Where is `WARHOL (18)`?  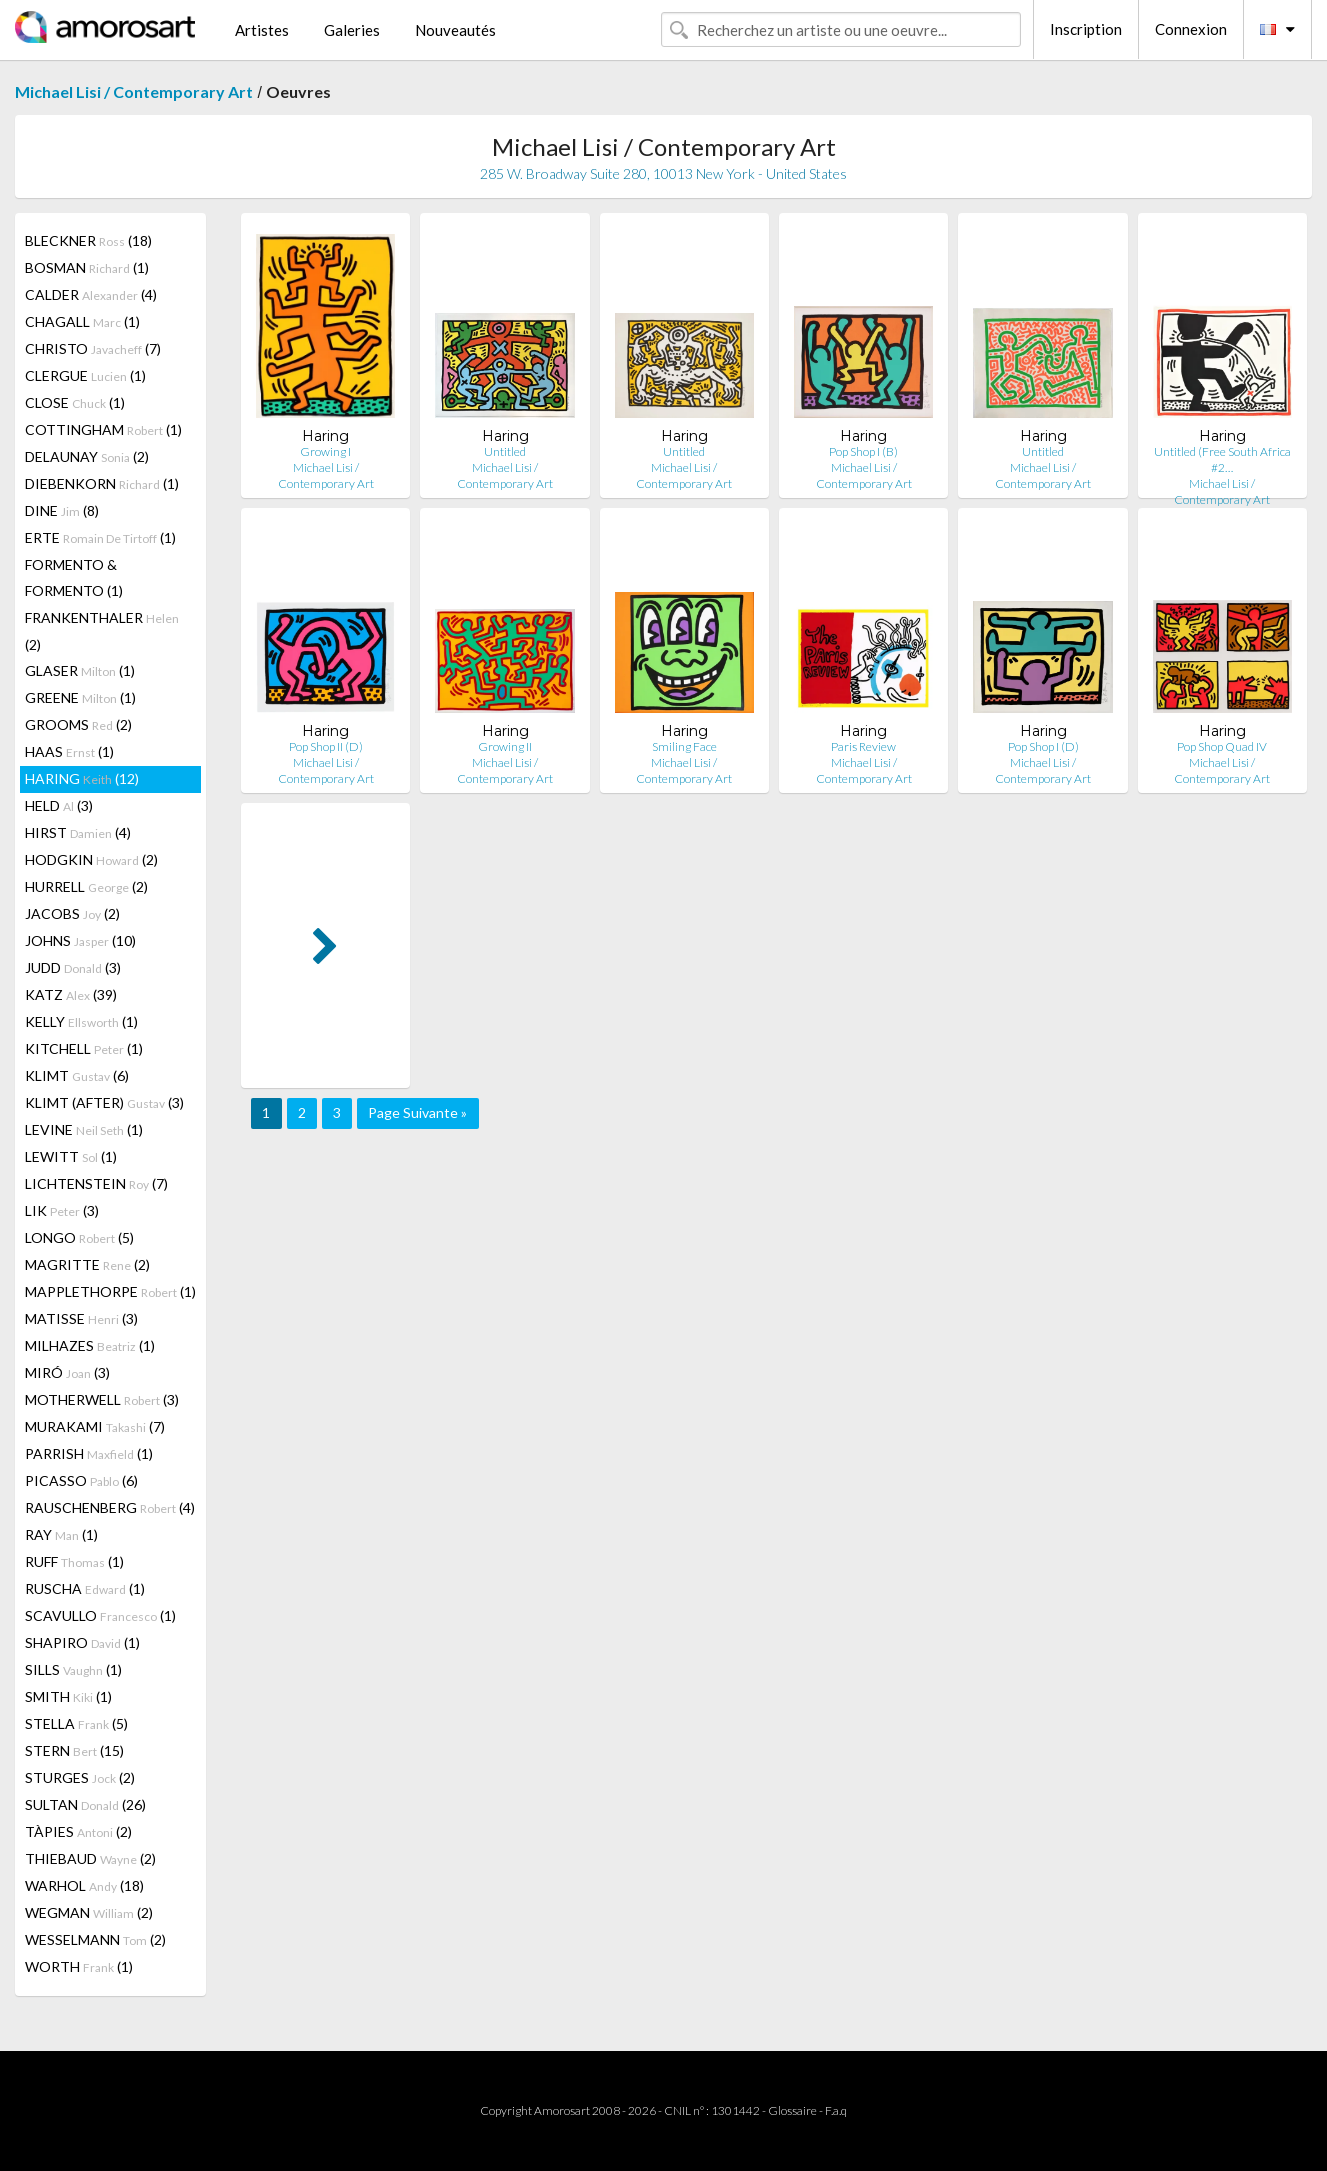 WARHOL (18) is located at coordinates (84, 1885).